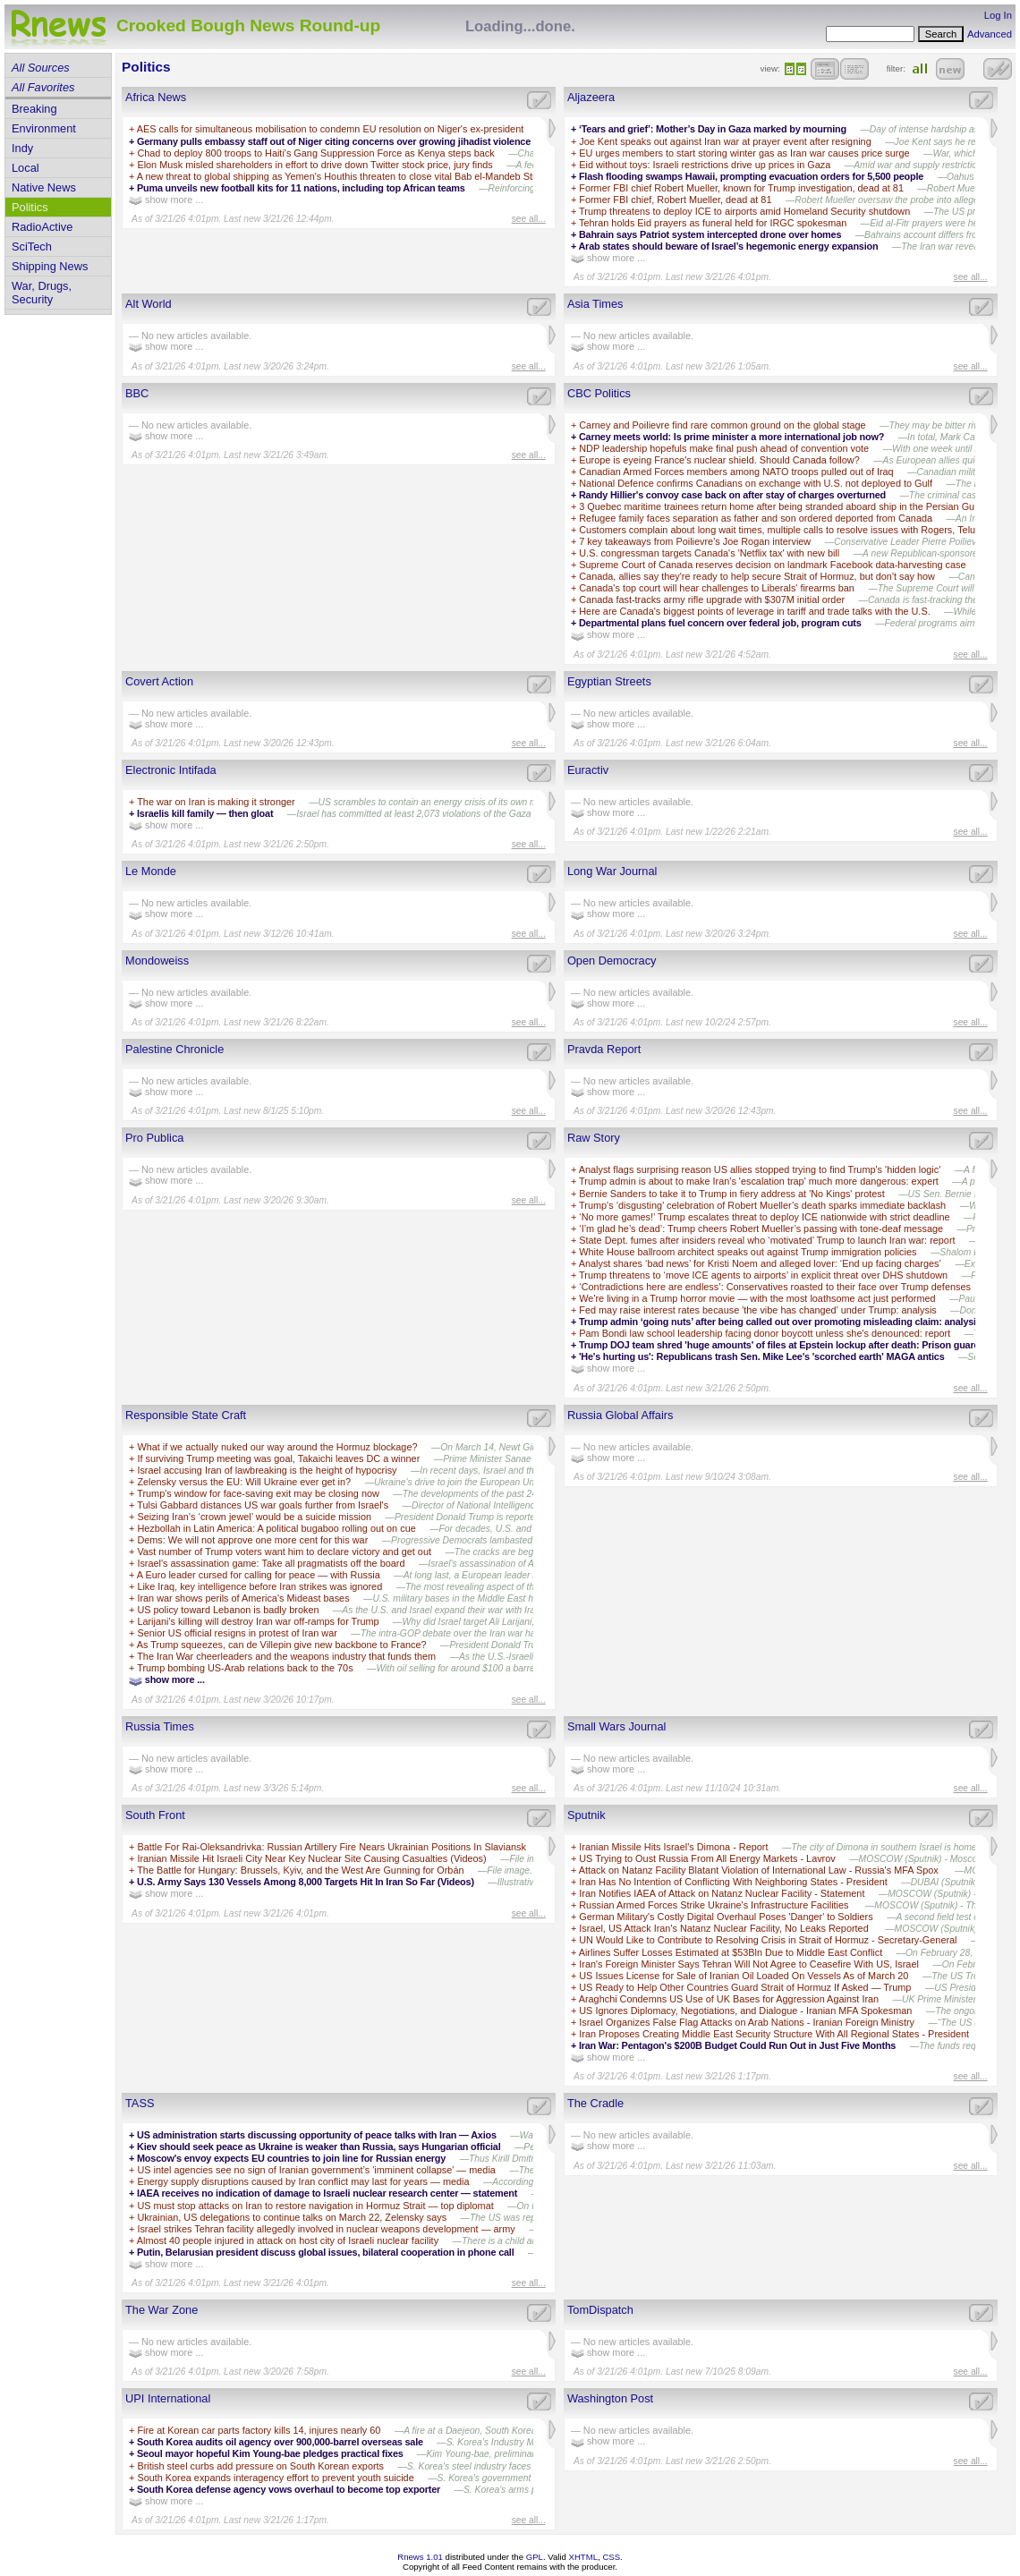 The height and width of the screenshot is (2576, 1020). Describe the element at coordinates (616, 1726) in the screenshot. I see `Small Wars Journal` at that location.